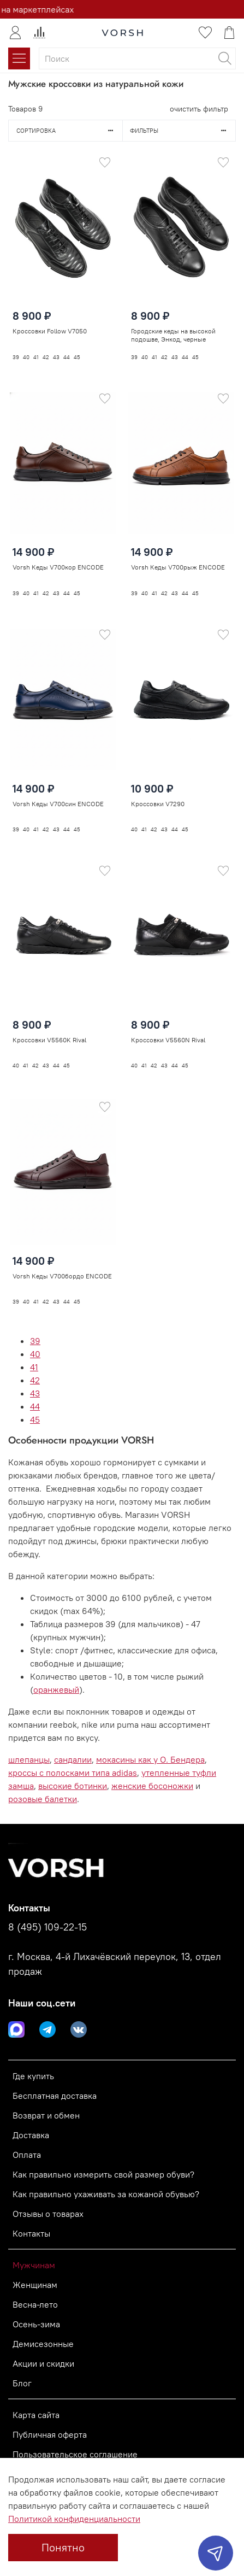  I want to click on мокасины как у О. Бендера, so click(150, 1759).